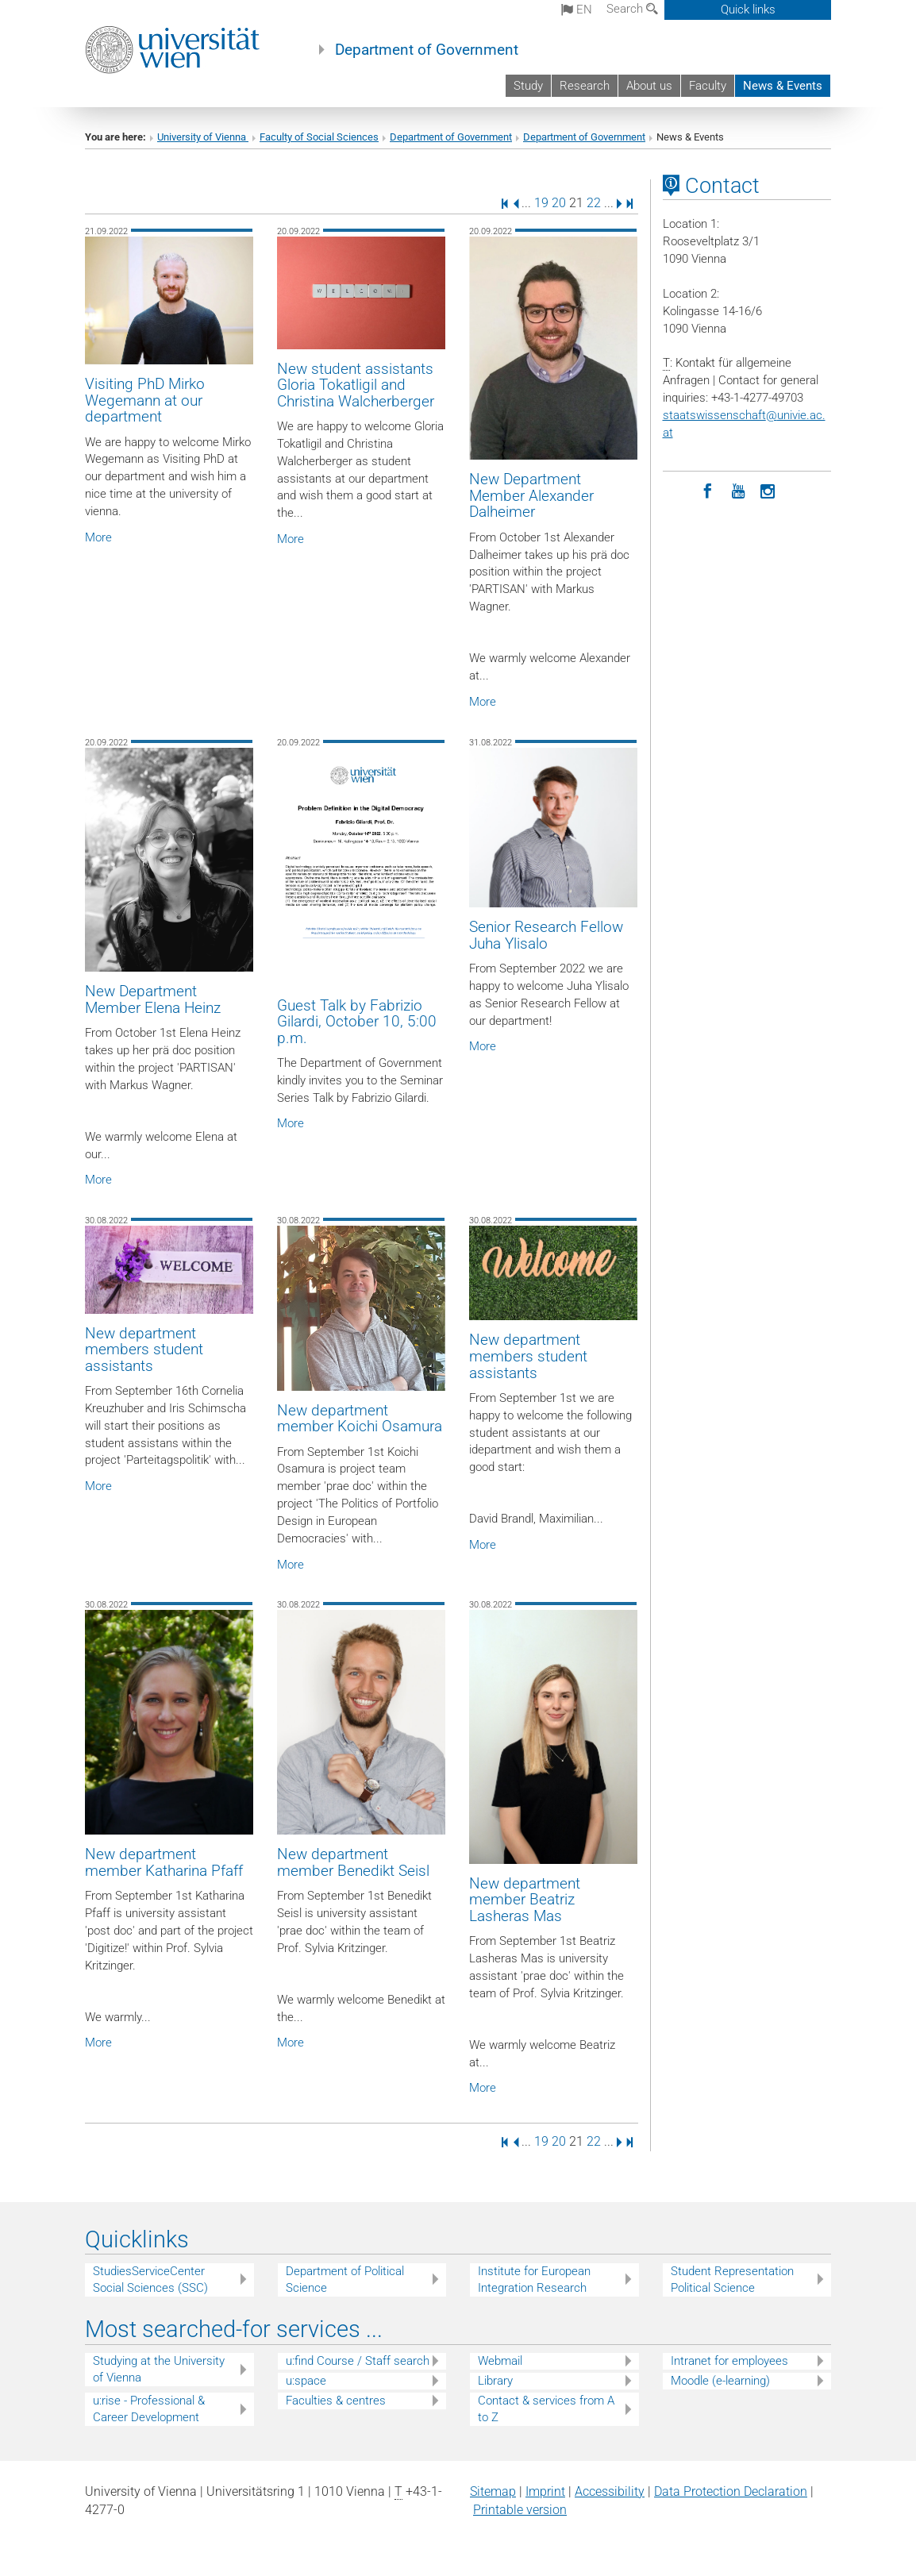 The height and width of the screenshot is (2576, 916). What do you see at coordinates (546, 2408) in the screenshot?
I see `Contact & services from A to Z` at bounding box center [546, 2408].